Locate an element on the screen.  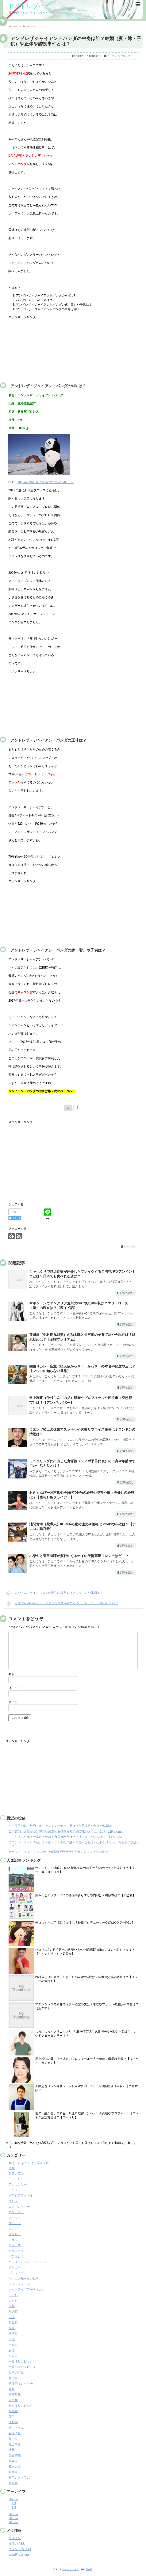
医師 is located at coordinates (12, 2328).